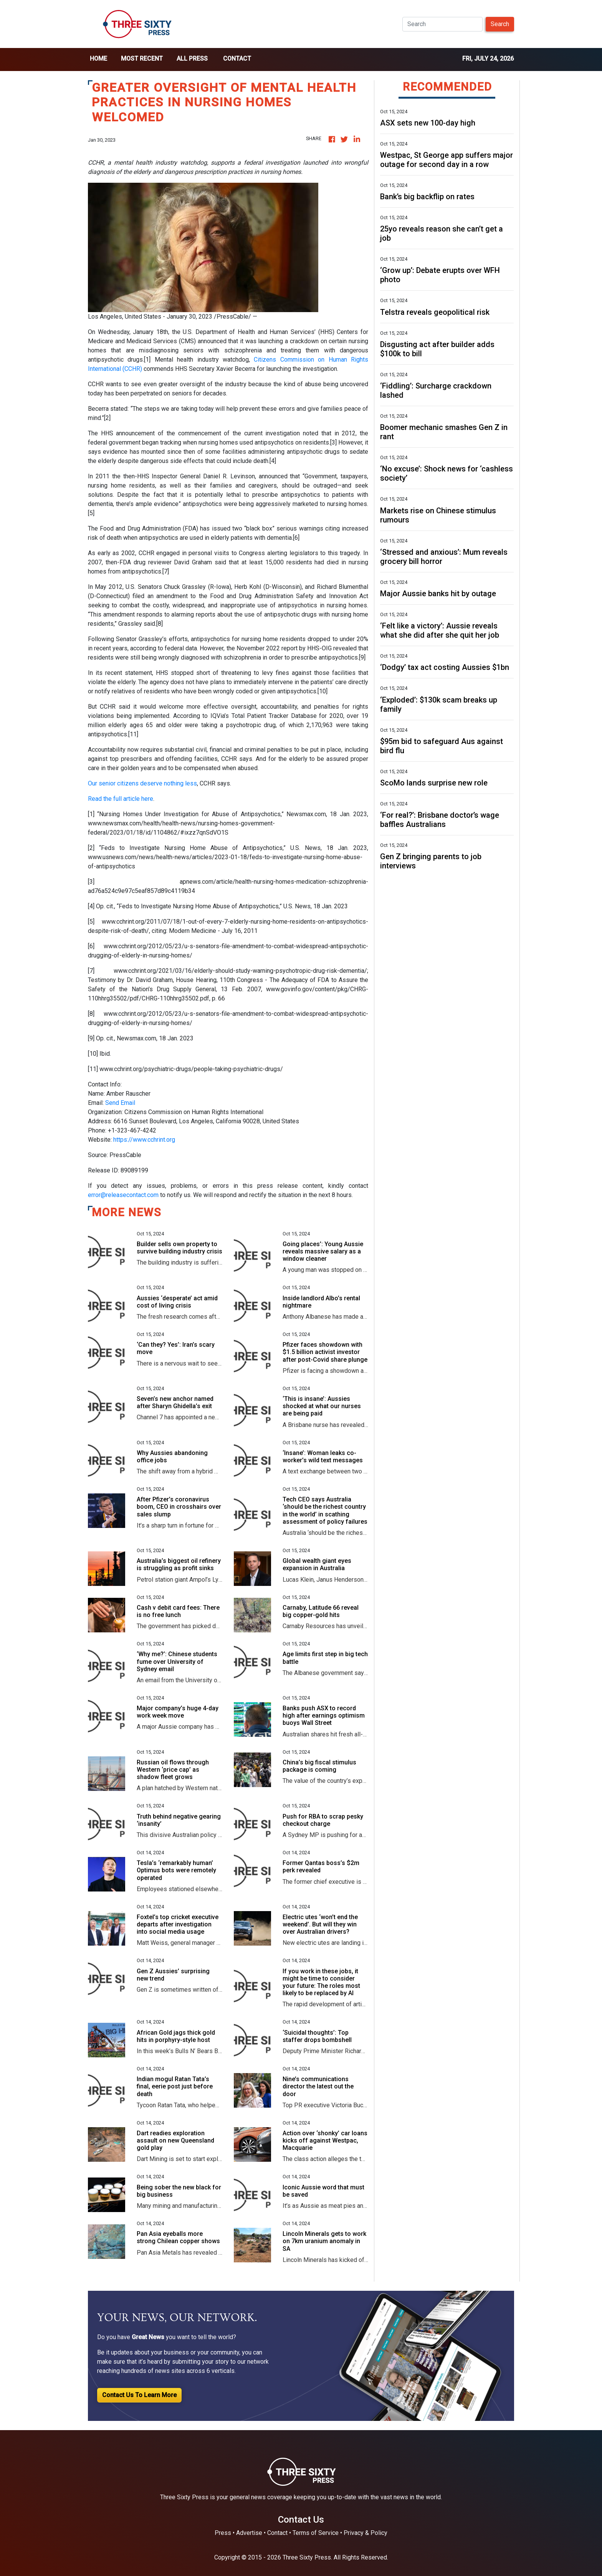 The height and width of the screenshot is (2576, 602). Describe the element at coordinates (144, 1139) in the screenshot. I see `https://www.cchrint.org` at that location.